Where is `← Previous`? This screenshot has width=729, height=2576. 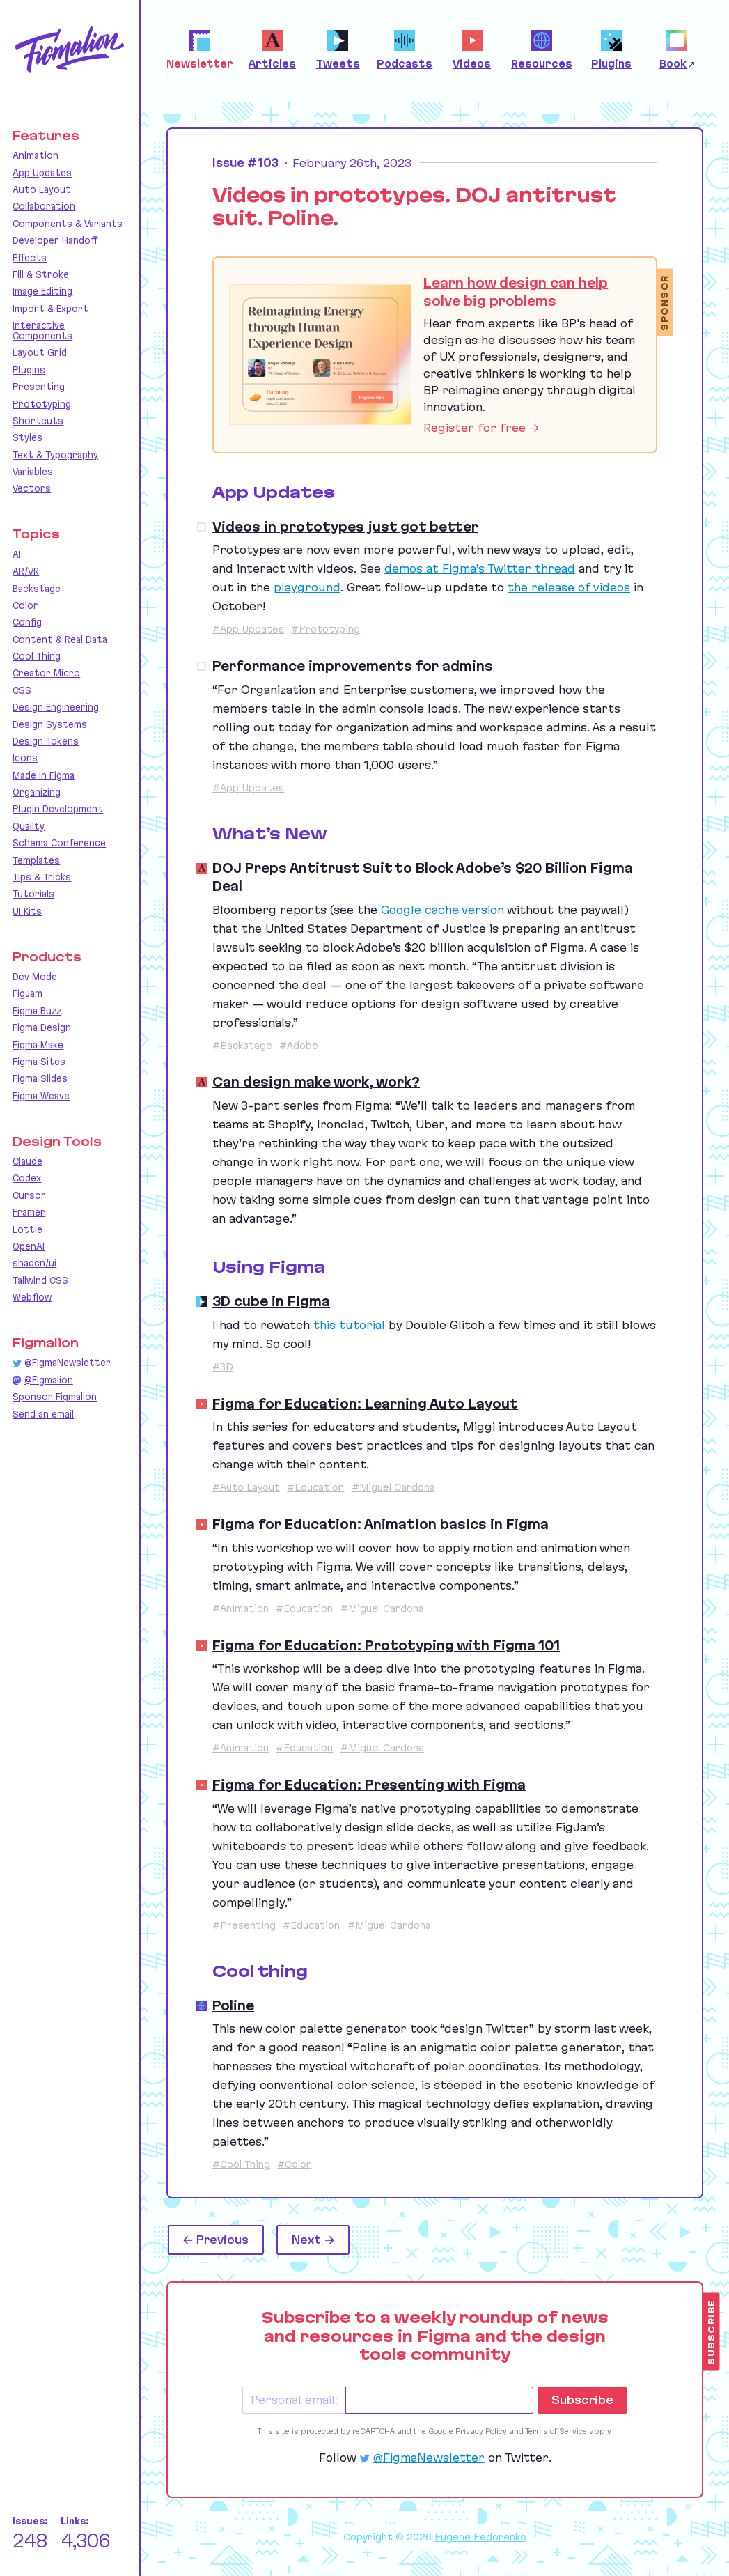 ← Previous is located at coordinates (216, 2239).